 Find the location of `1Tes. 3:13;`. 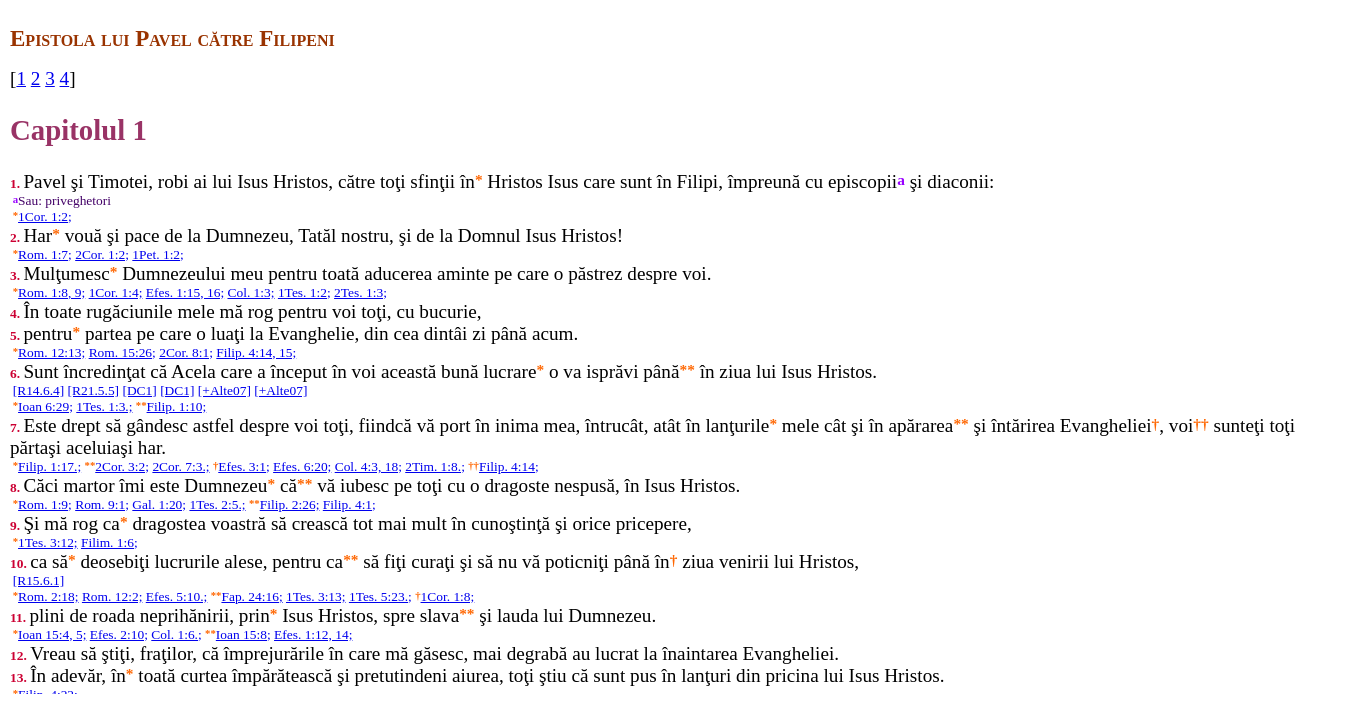

1Tes. 3:13; is located at coordinates (316, 596).